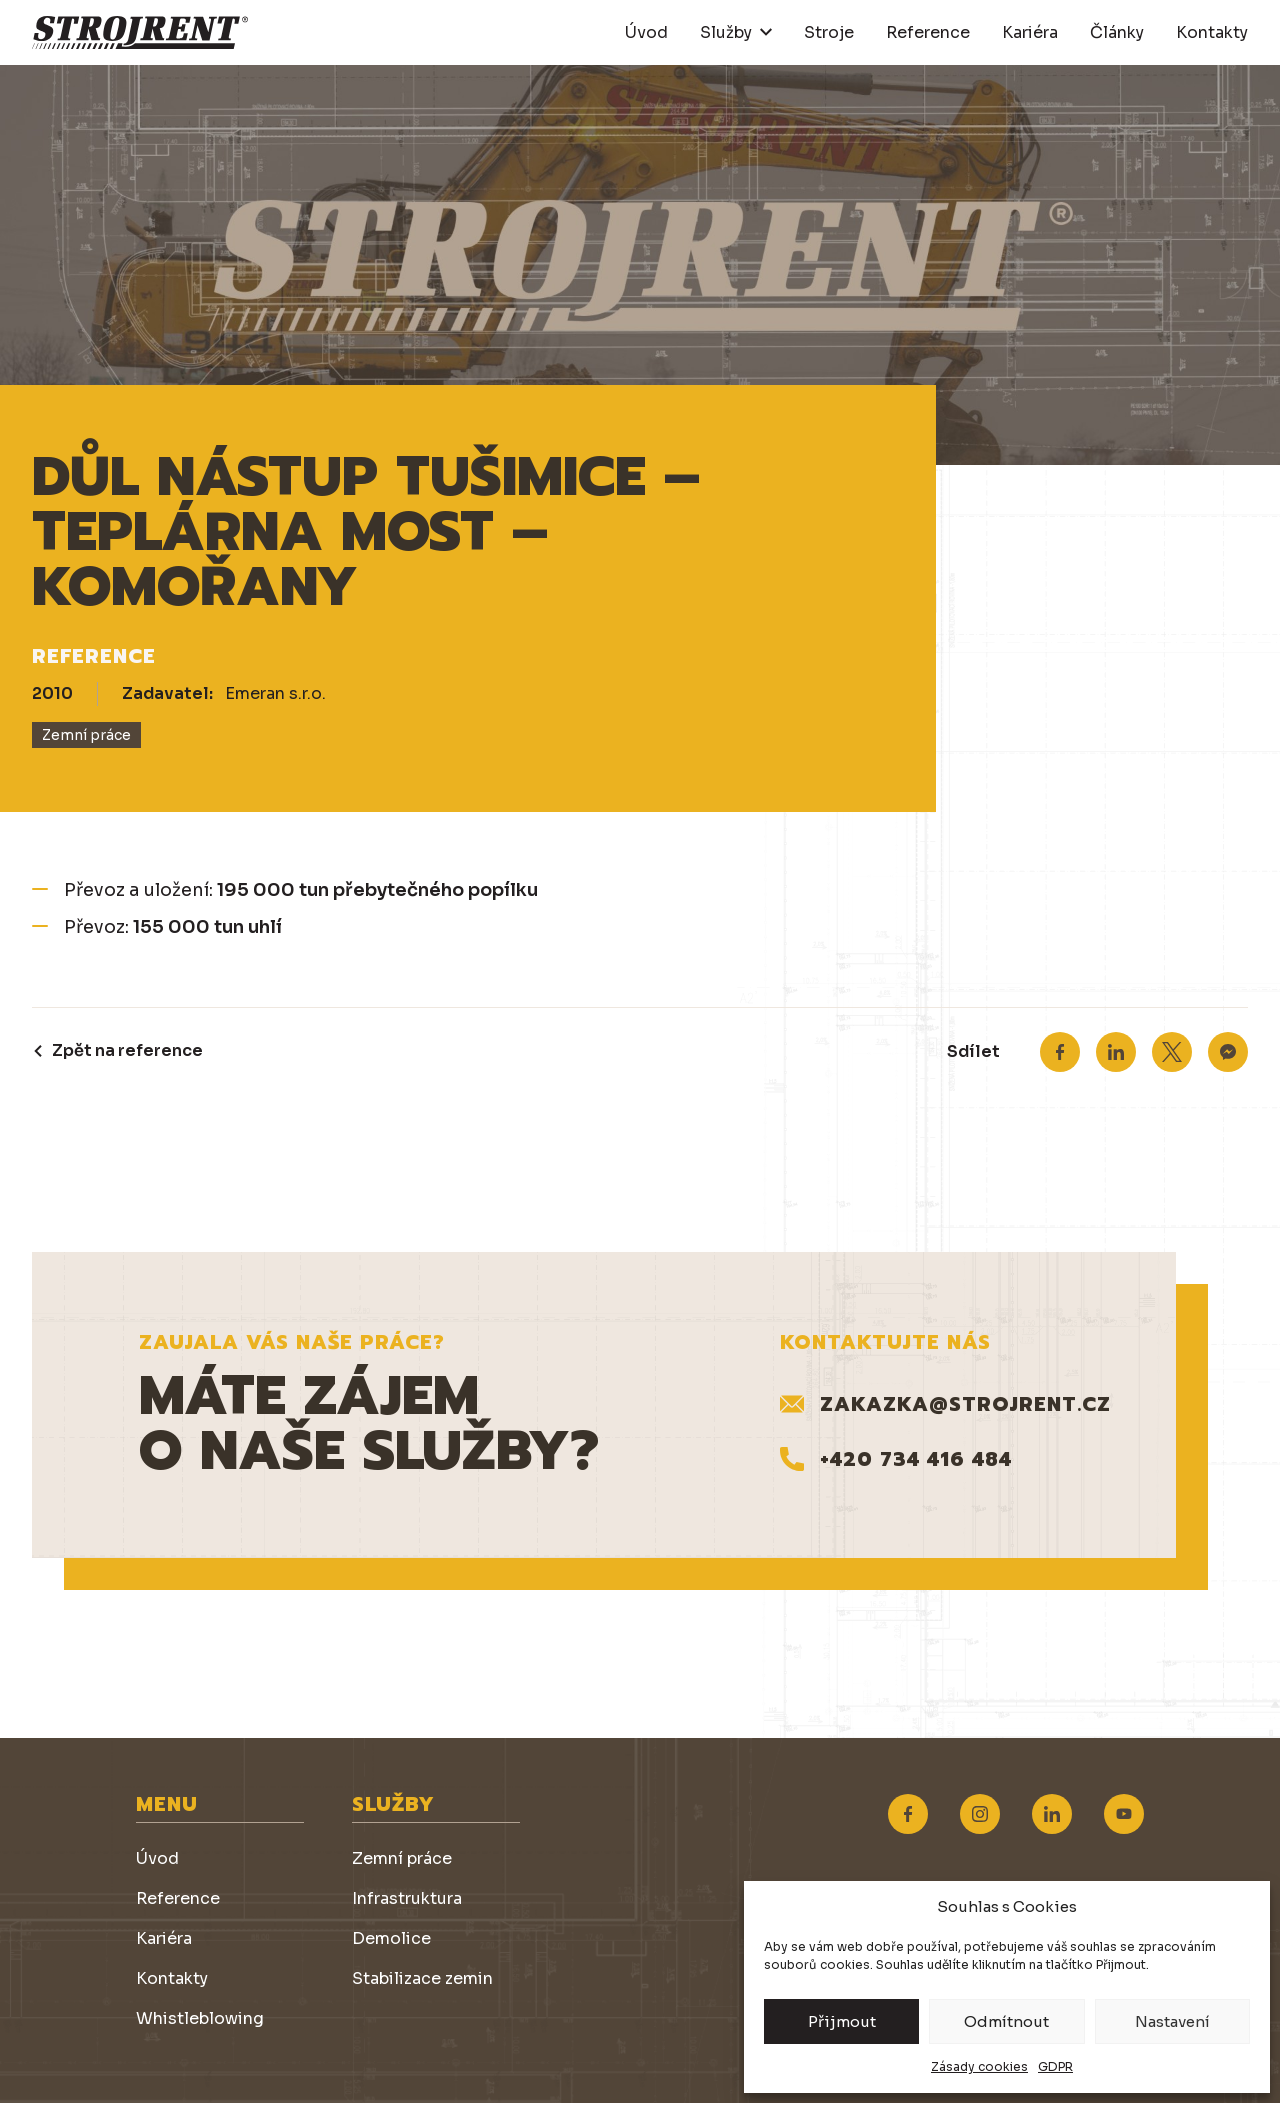 Image resolution: width=1280 pixels, height=2103 pixels. I want to click on Kontakty, so click(1212, 32).